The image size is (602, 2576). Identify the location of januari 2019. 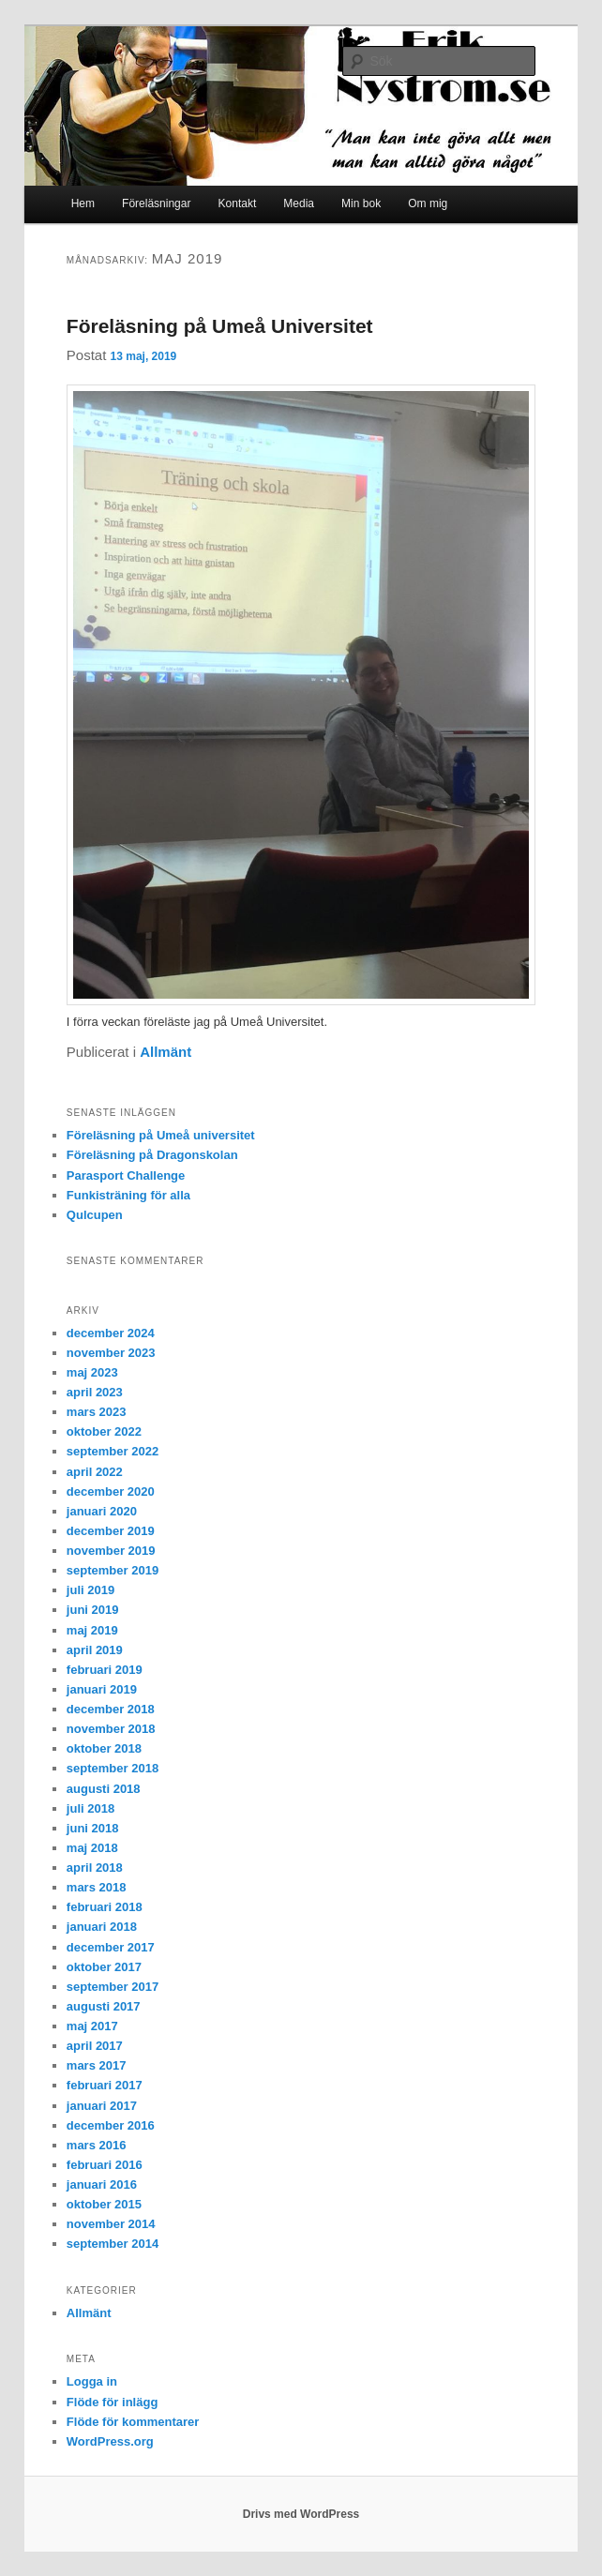
(102, 1689).